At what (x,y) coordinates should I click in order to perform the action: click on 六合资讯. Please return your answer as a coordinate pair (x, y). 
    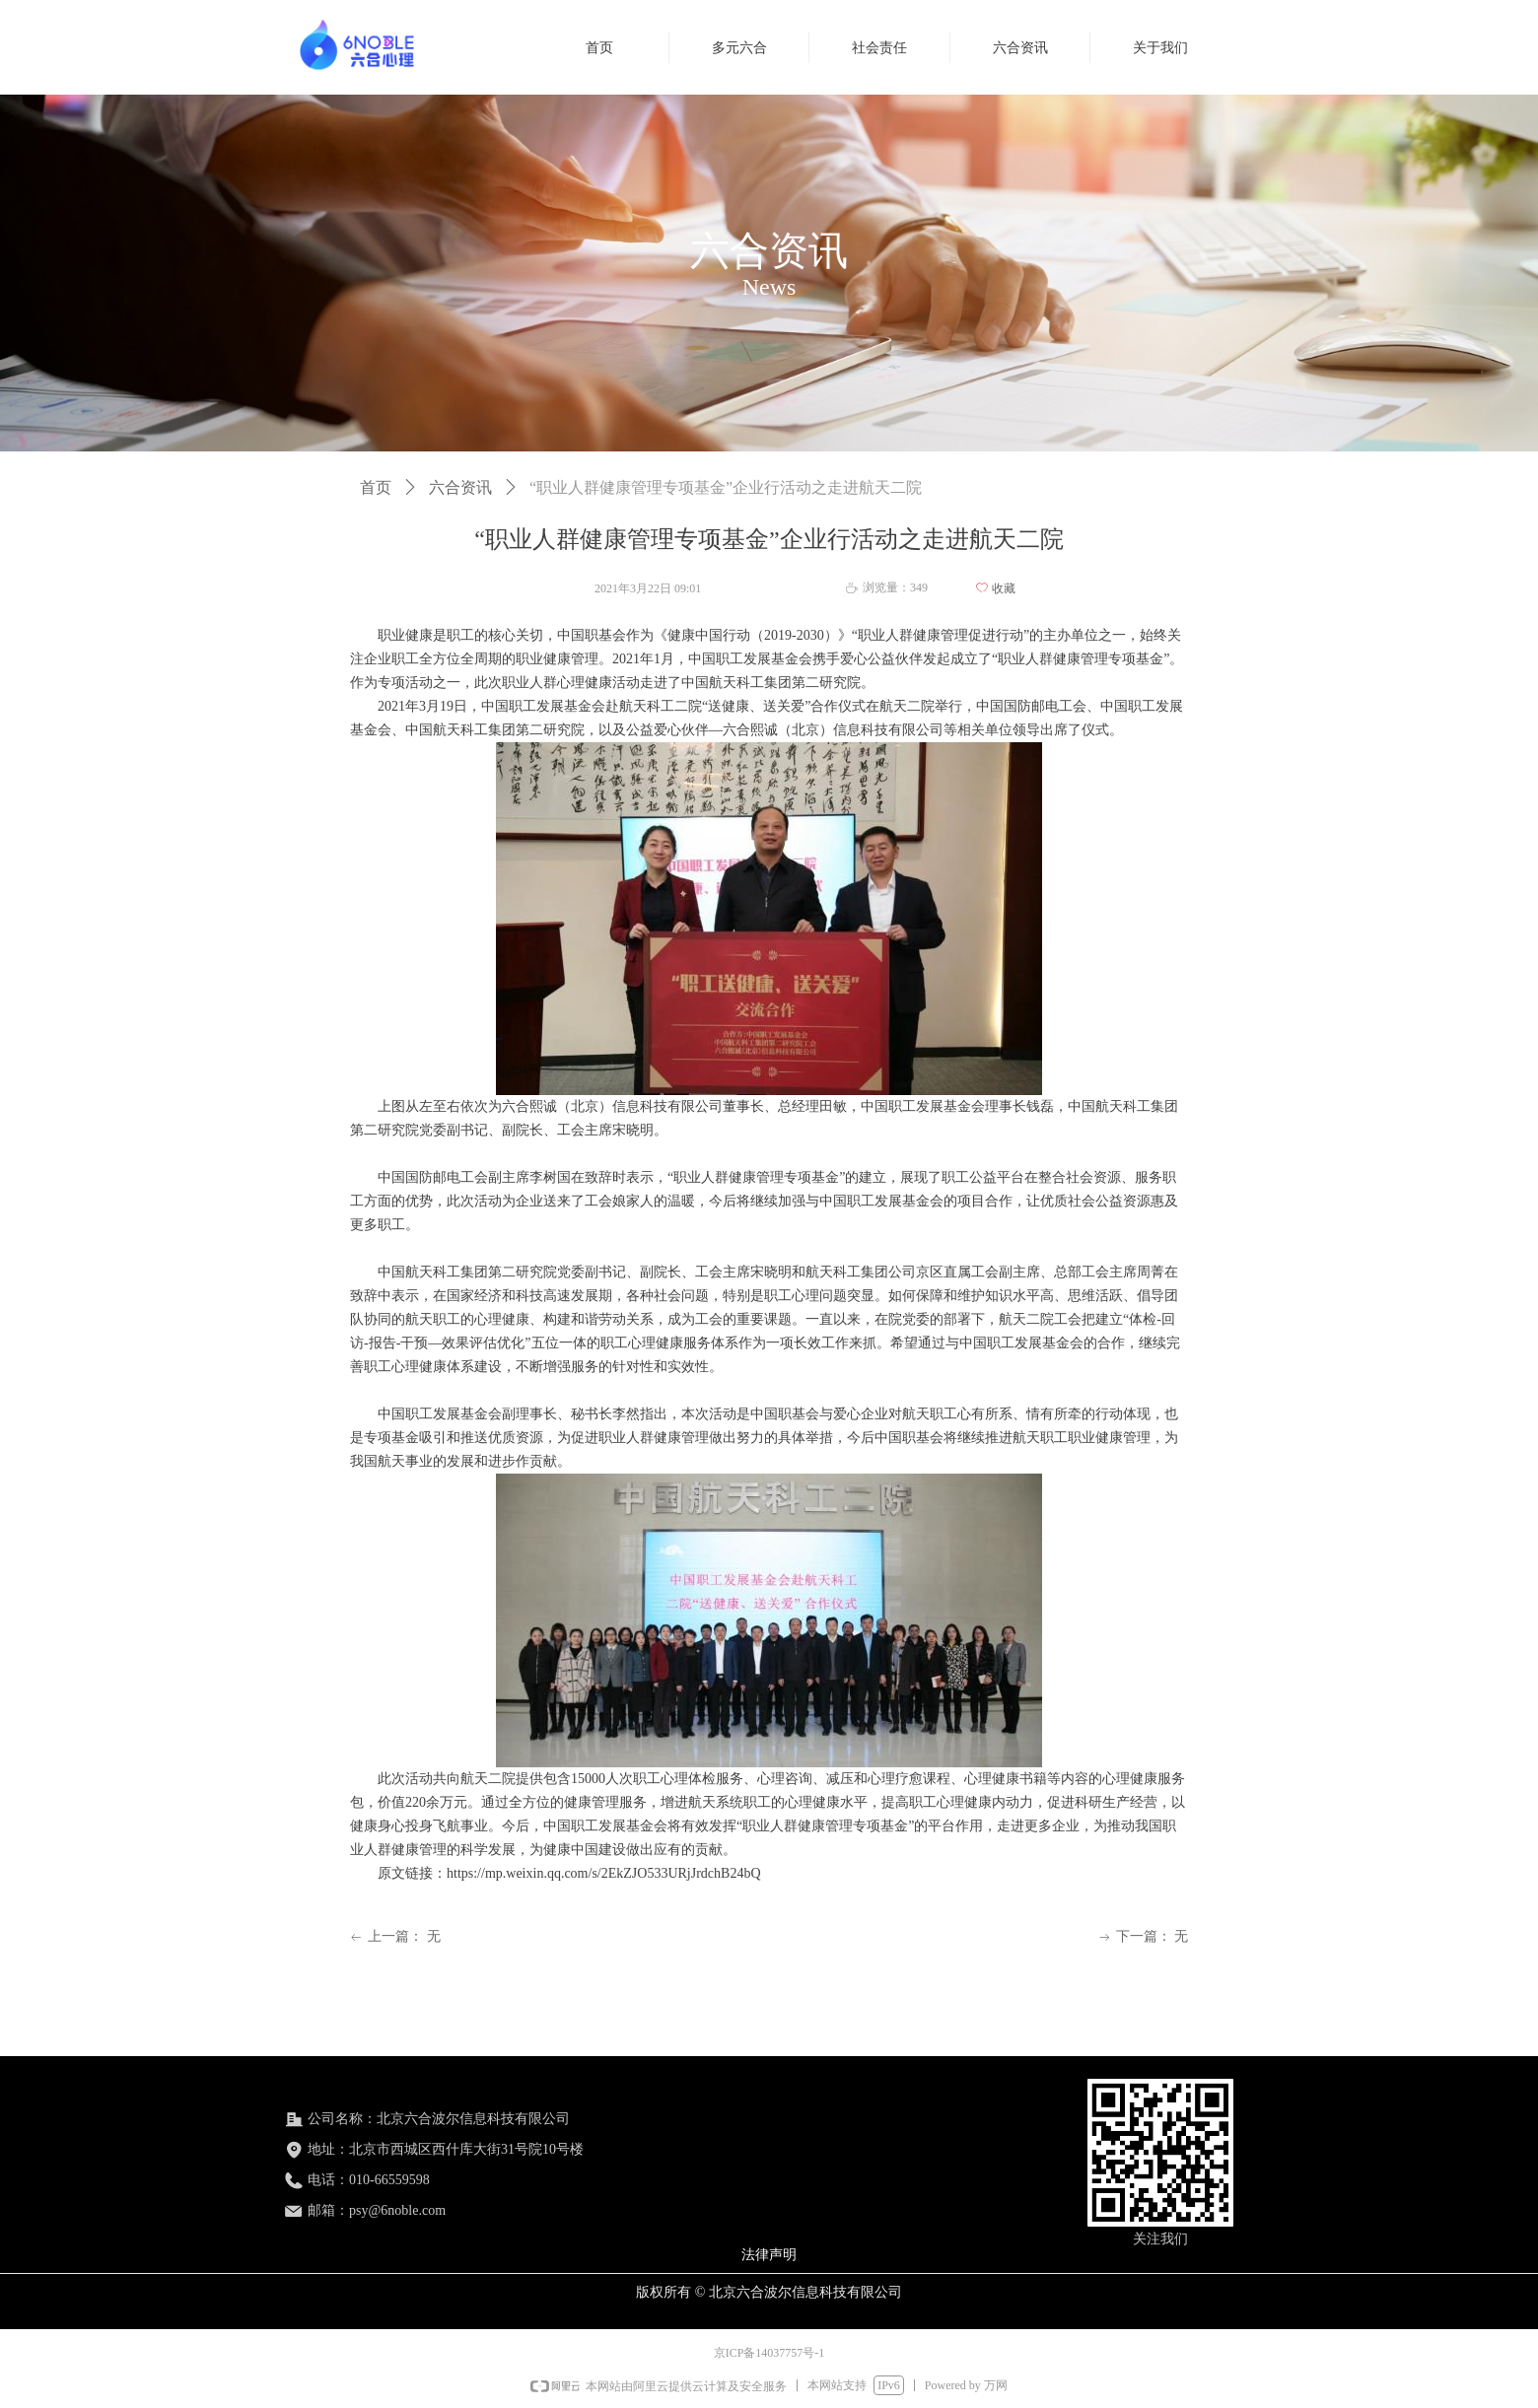
    Looking at the image, I should click on (460, 487).